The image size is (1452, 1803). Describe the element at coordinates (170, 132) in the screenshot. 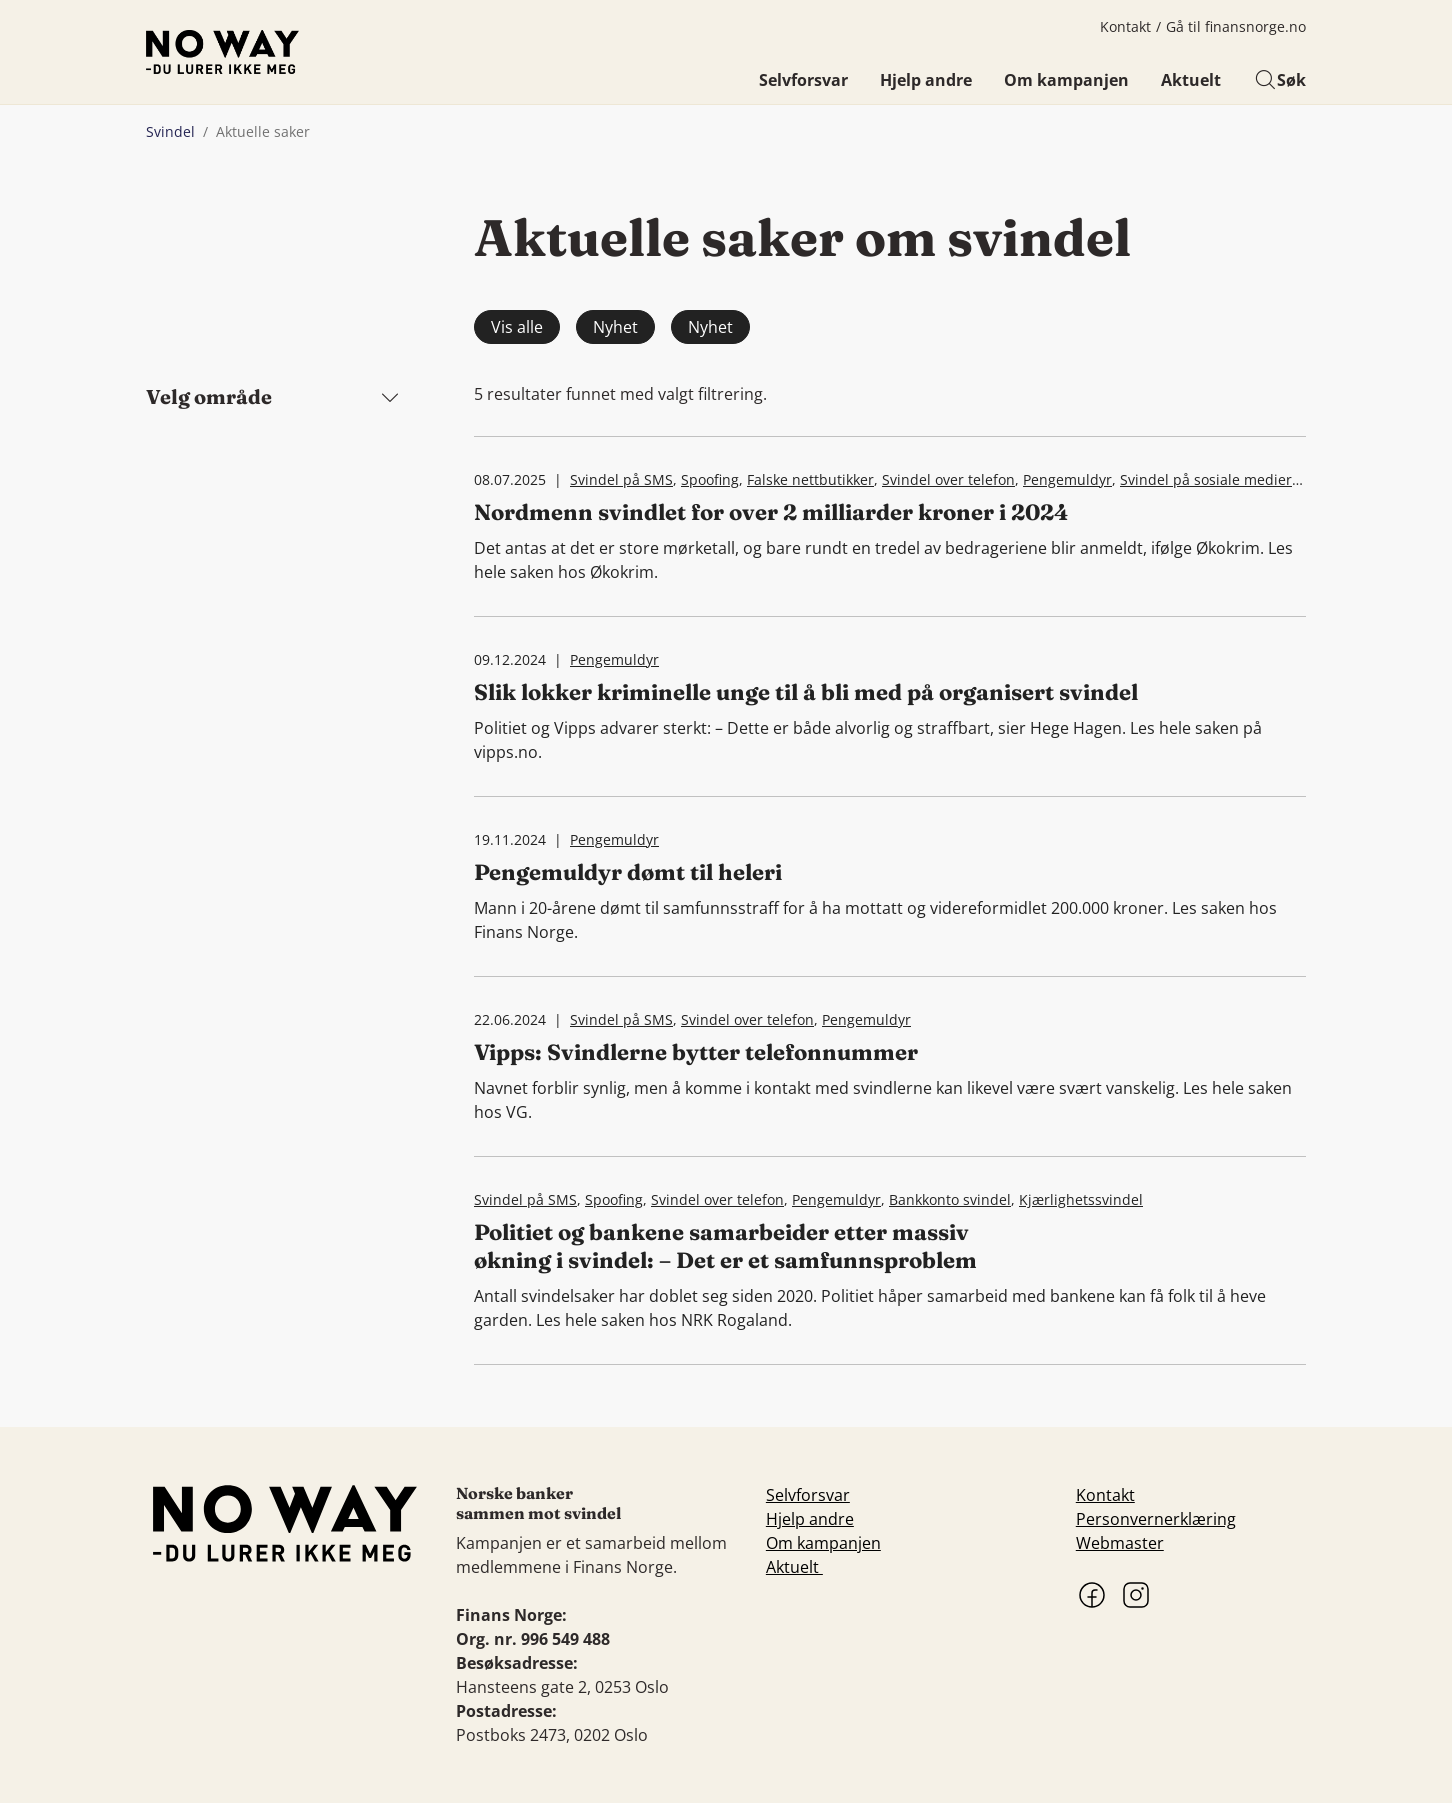

I see `Svindel` at that location.